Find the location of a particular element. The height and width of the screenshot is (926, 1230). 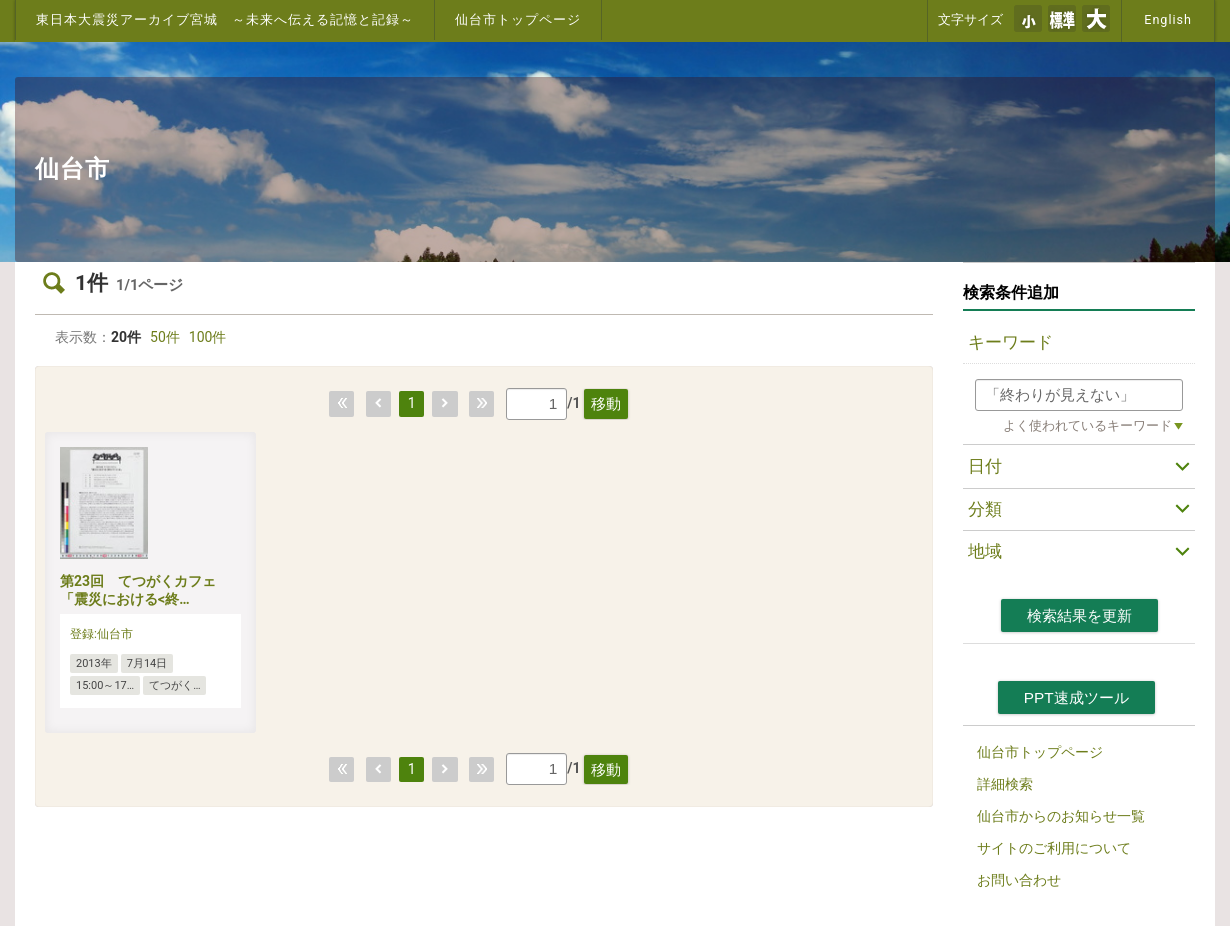

50件 is located at coordinates (165, 337).